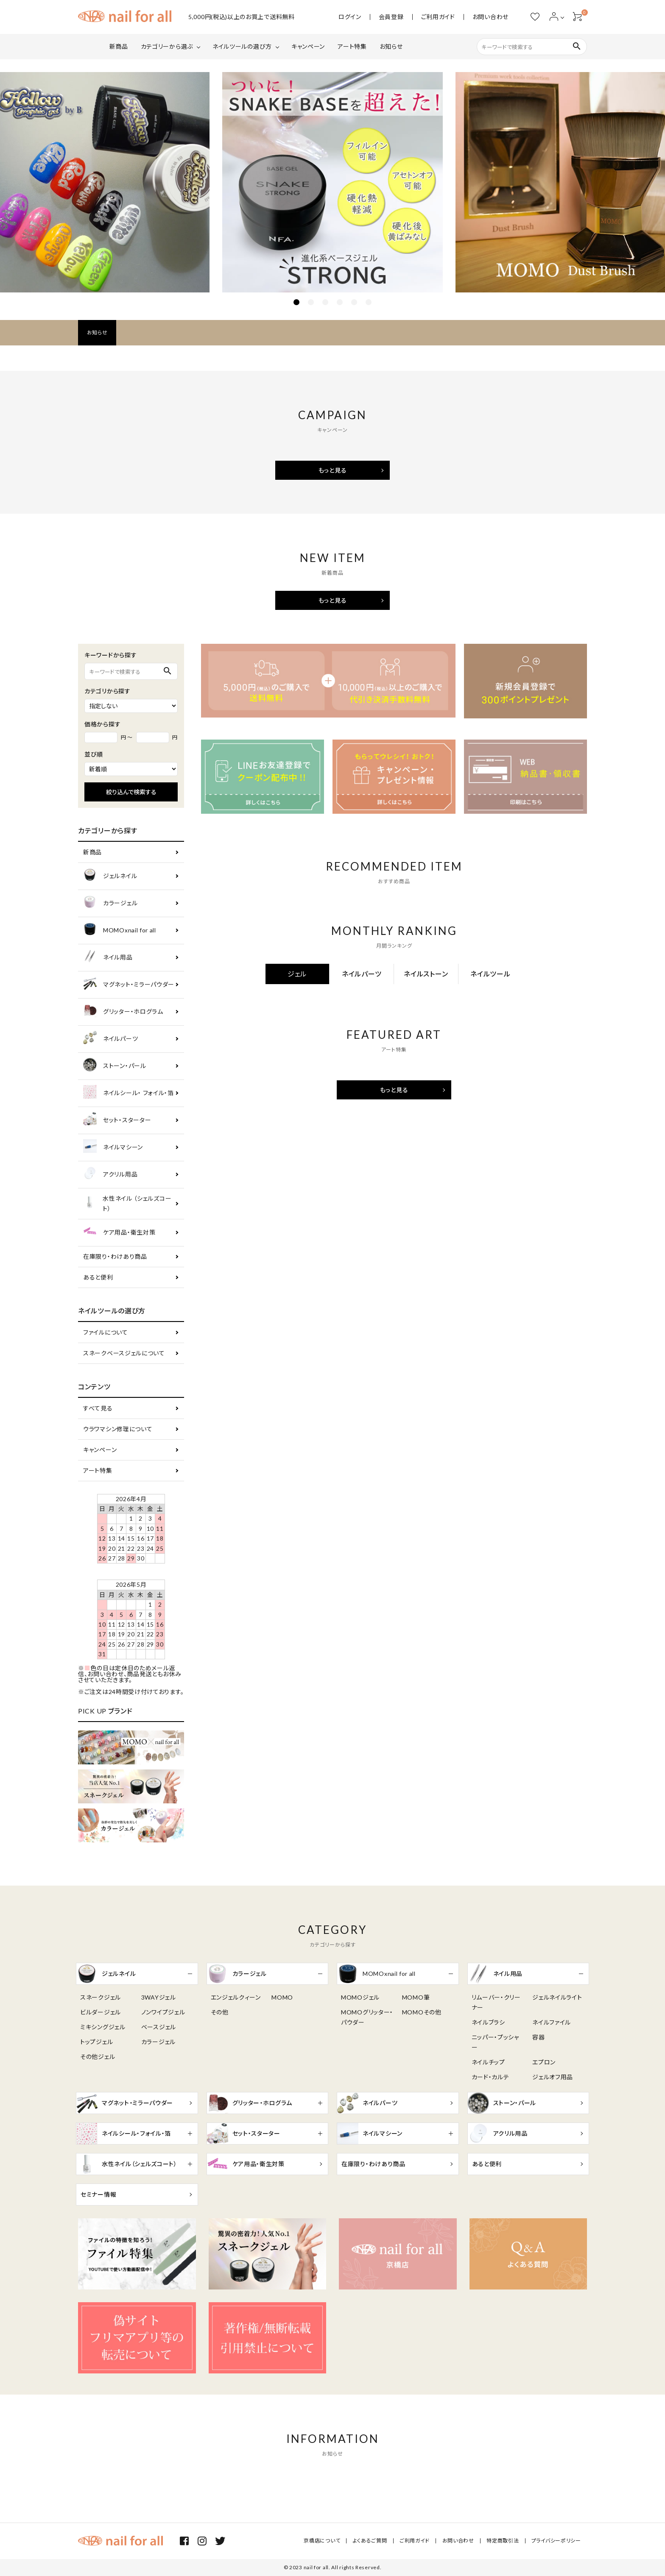 This screenshot has width=665, height=2576. What do you see at coordinates (490, 17) in the screenshot?
I see `お問い合わせ` at bounding box center [490, 17].